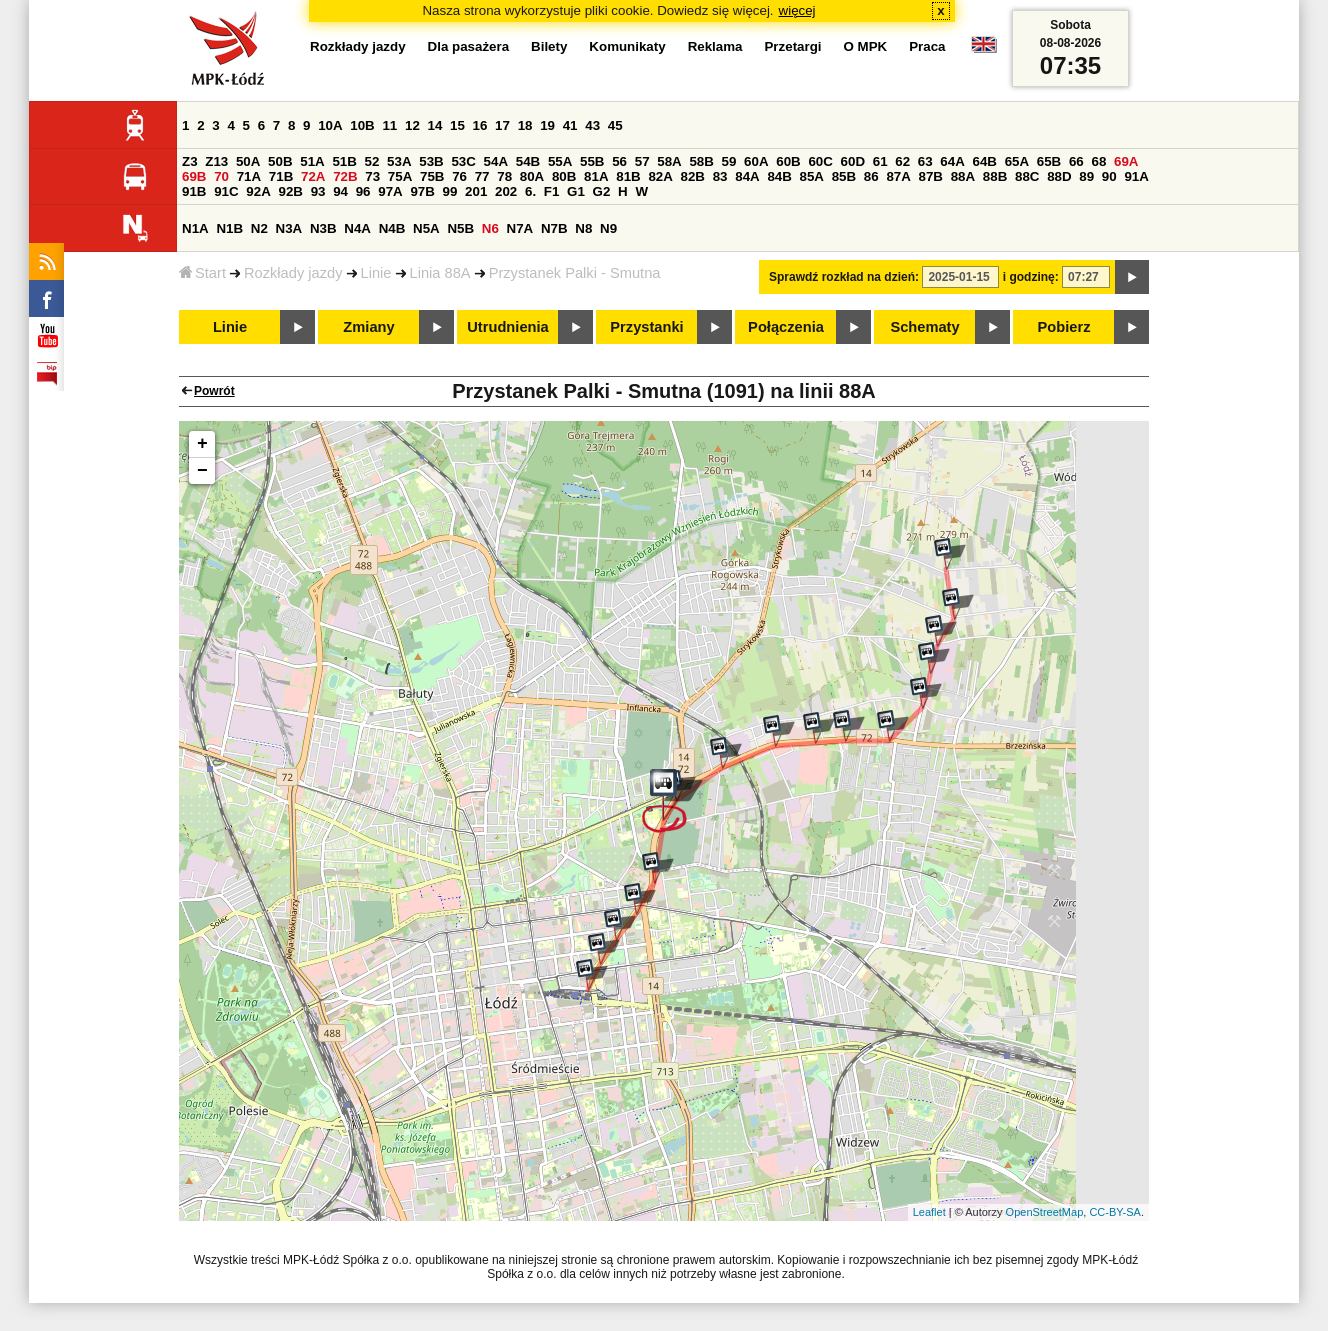  What do you see at coordinates (399, 161) in the screenshot?
I see `53A` at bounding box center [399, 161].